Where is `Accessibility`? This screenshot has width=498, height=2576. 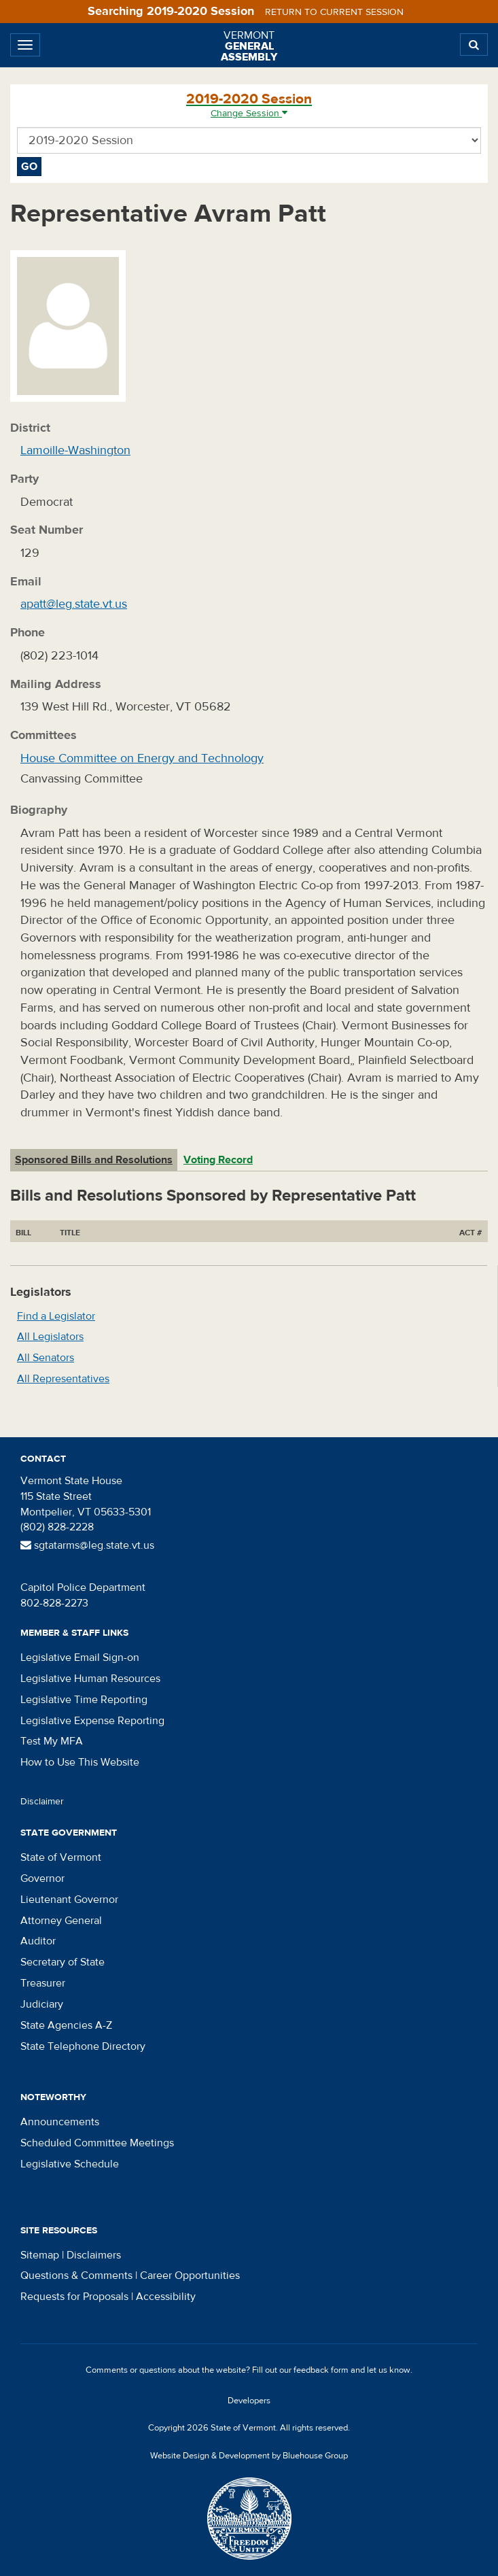 Accessibility is located at coordinates (166, 2296).